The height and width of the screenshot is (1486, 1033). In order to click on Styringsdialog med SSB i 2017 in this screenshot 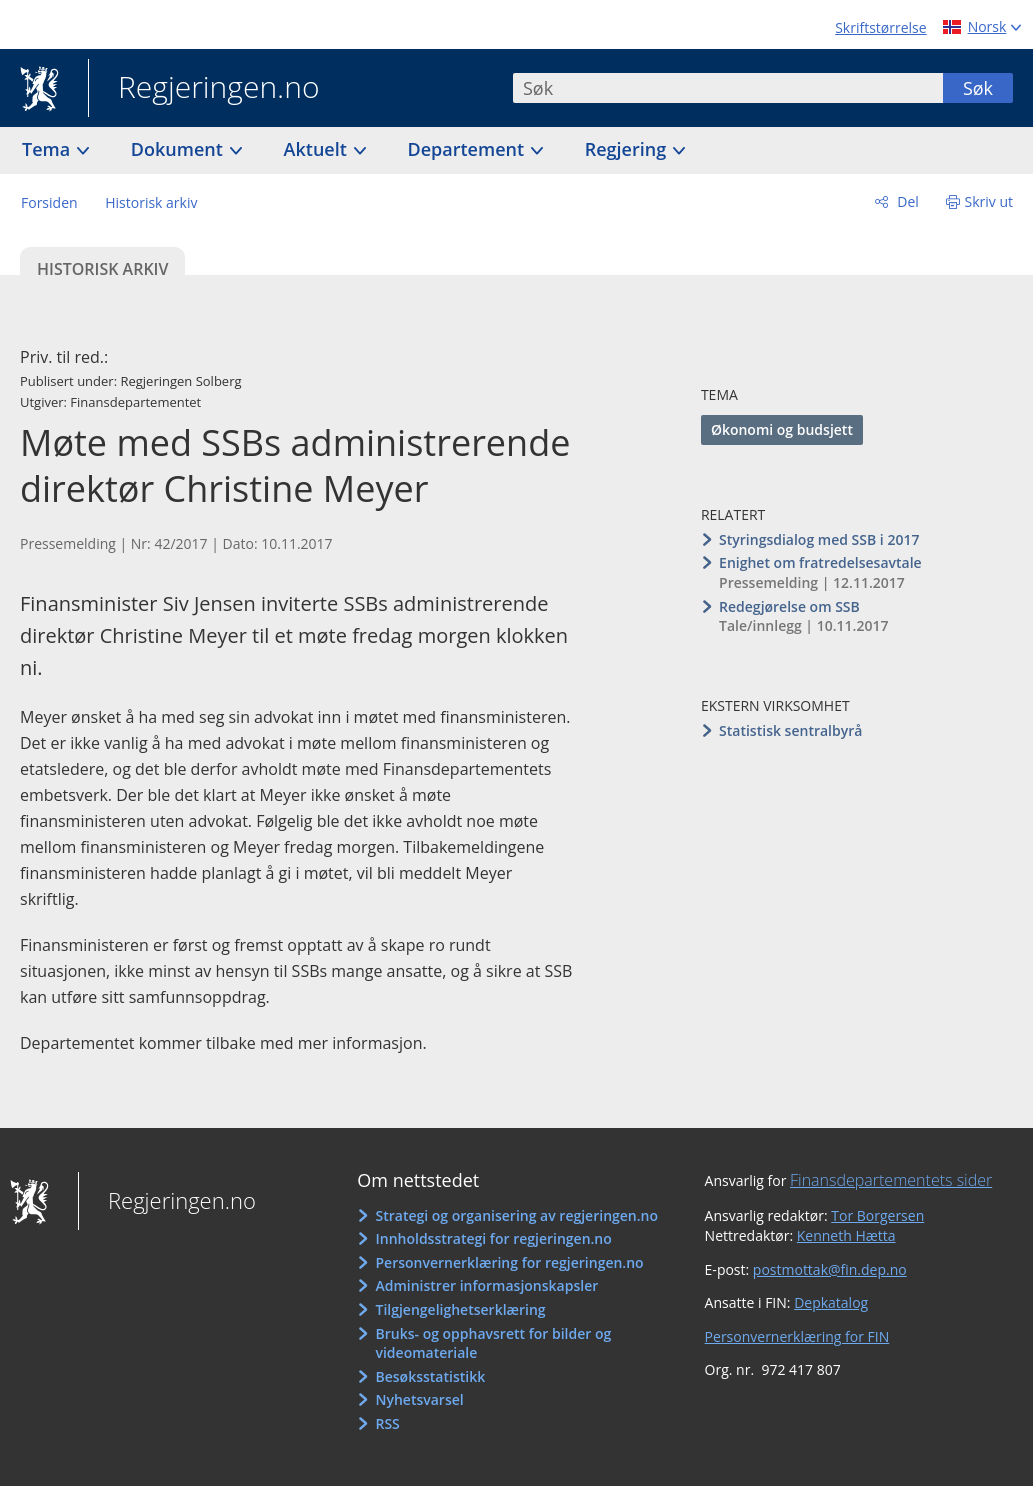, I will do `click(819, 539)`.